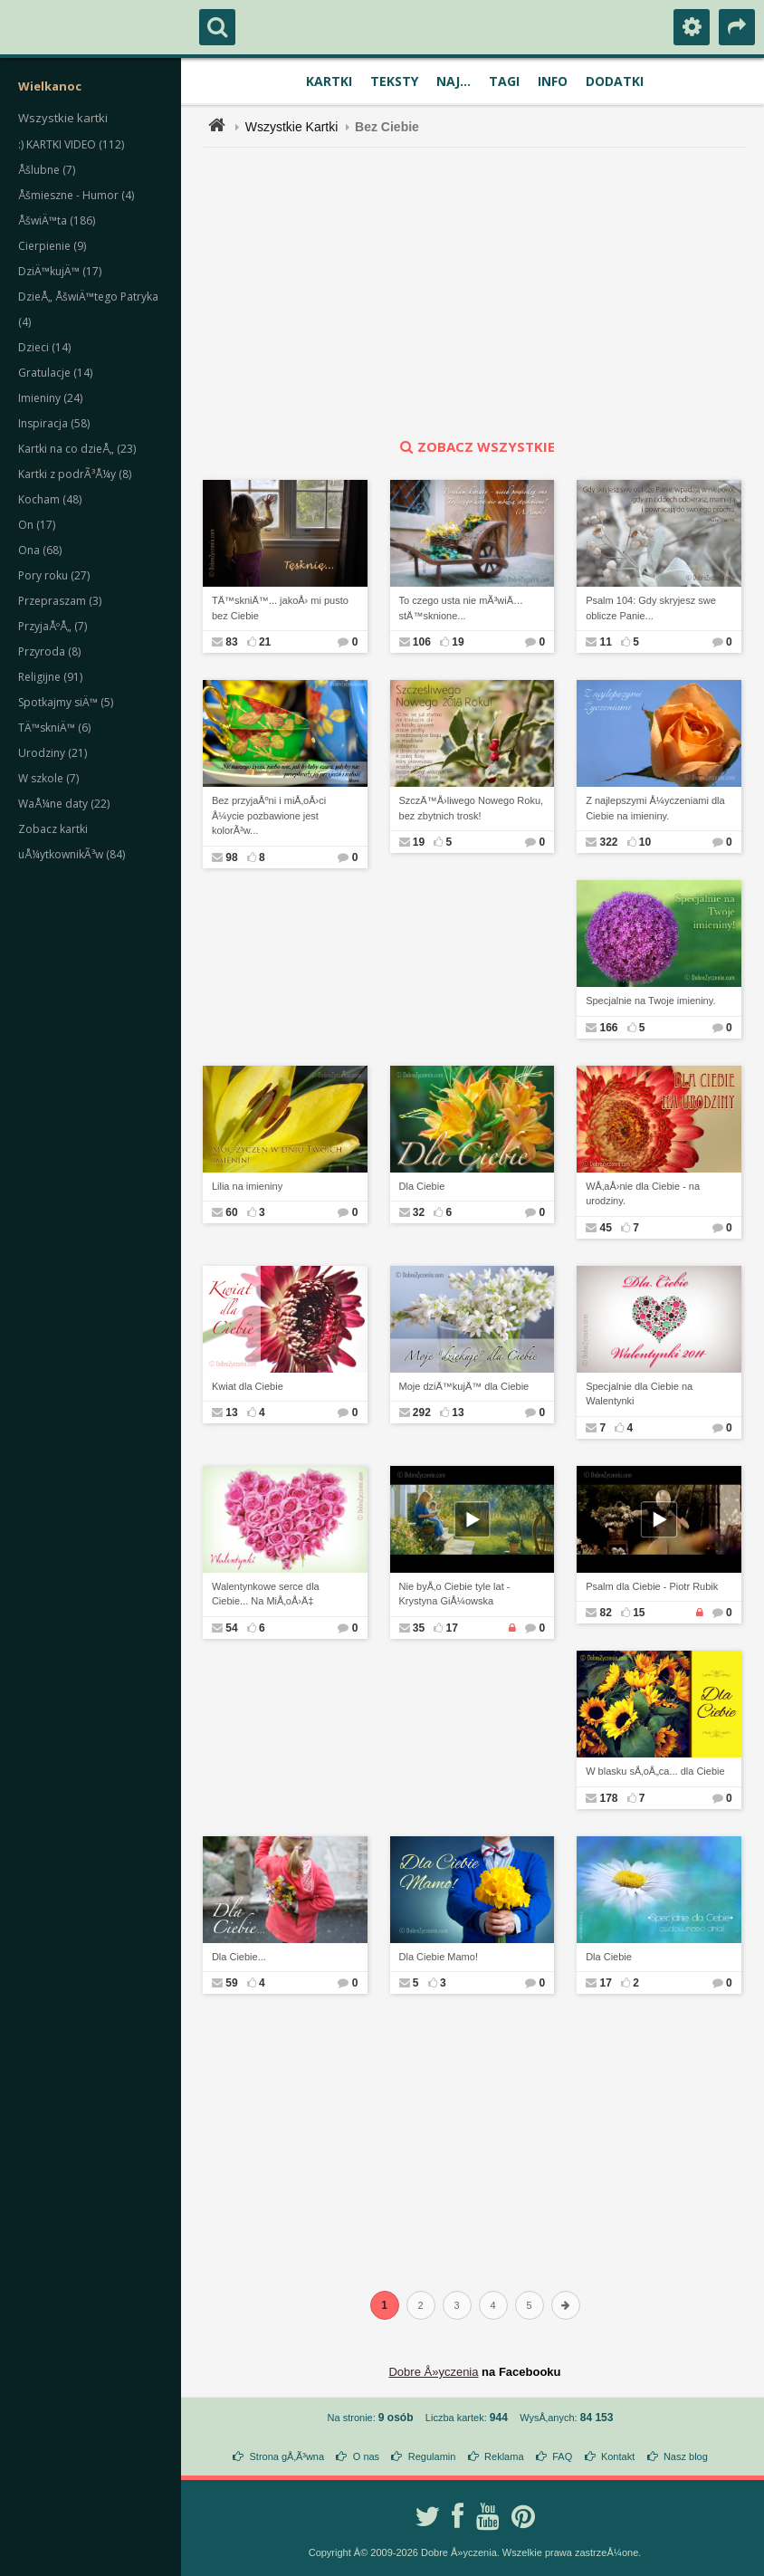 The image size is (764, 2576). I want to click on On (17), so click(36, 524).